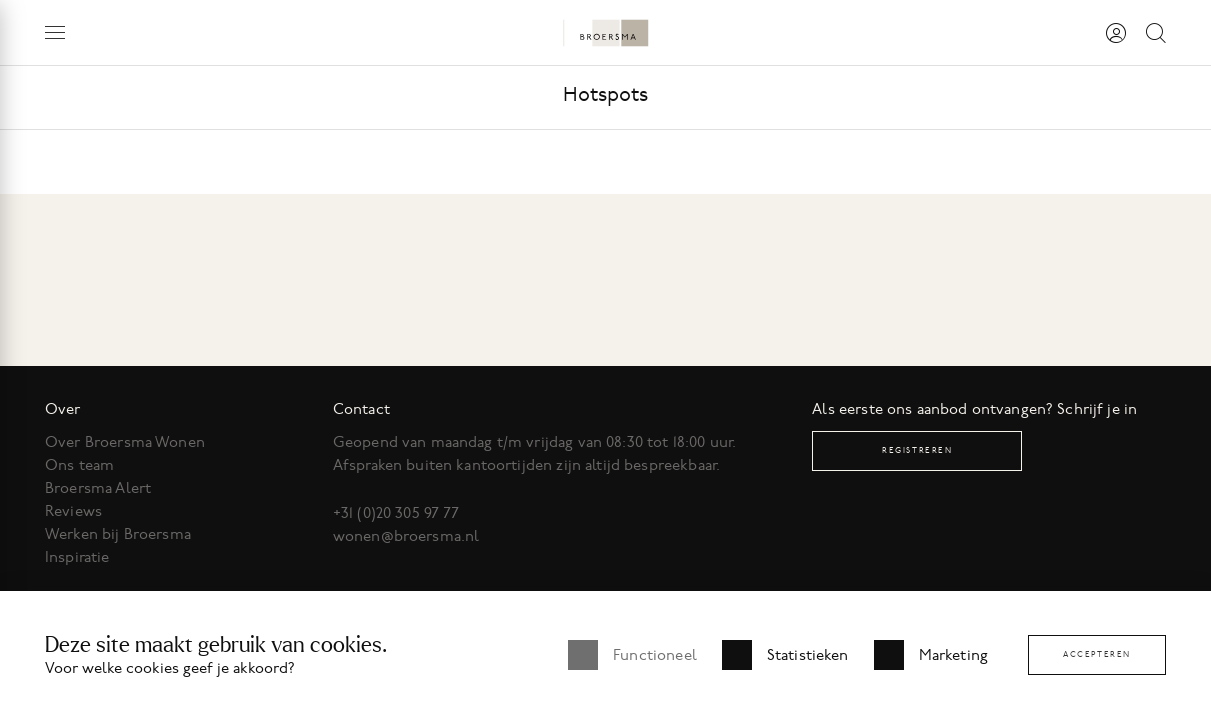  Describe the element at coordinates (396, 513) in the screenshot. I see `+31 (0)20 305 97 77` at that location.